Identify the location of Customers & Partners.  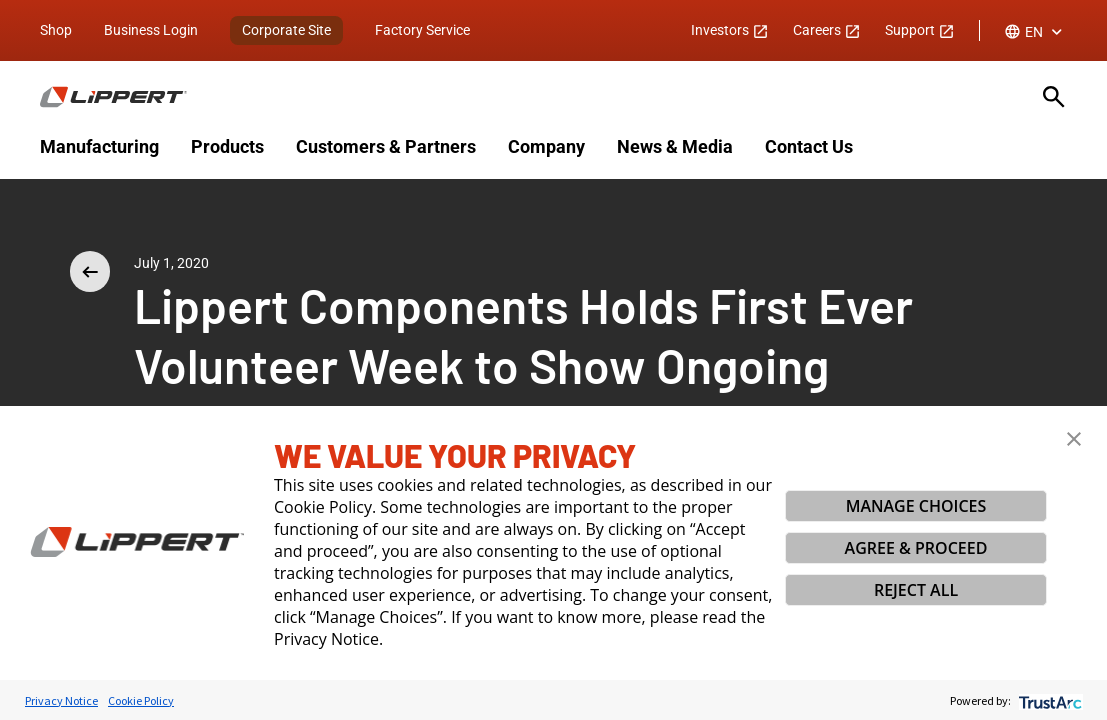
(386, 146).